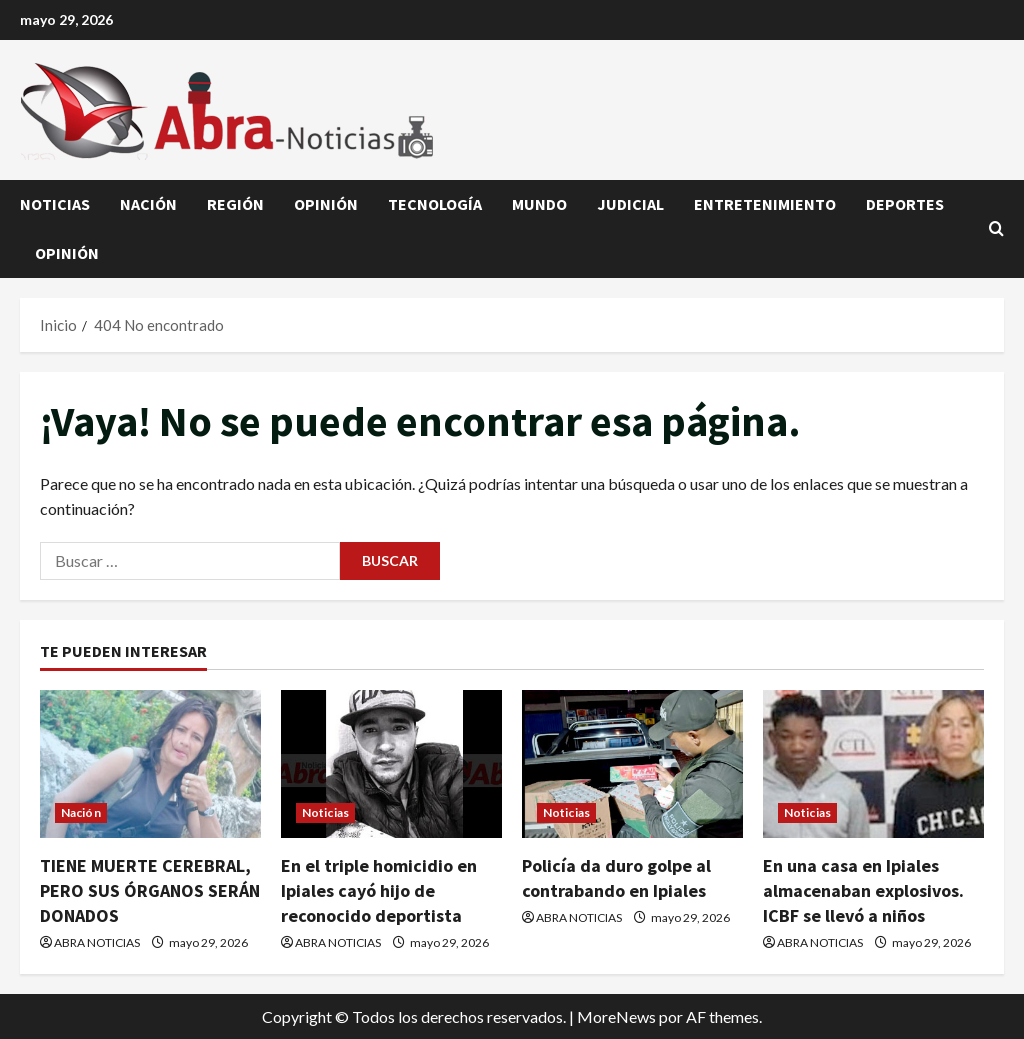  What do you see at coordinates (391, 763) in the screenshot?
I see `[En el triple homicidio en Ipiales cayó hijo de reconocido deportista]` at bounding box center [391, 763].